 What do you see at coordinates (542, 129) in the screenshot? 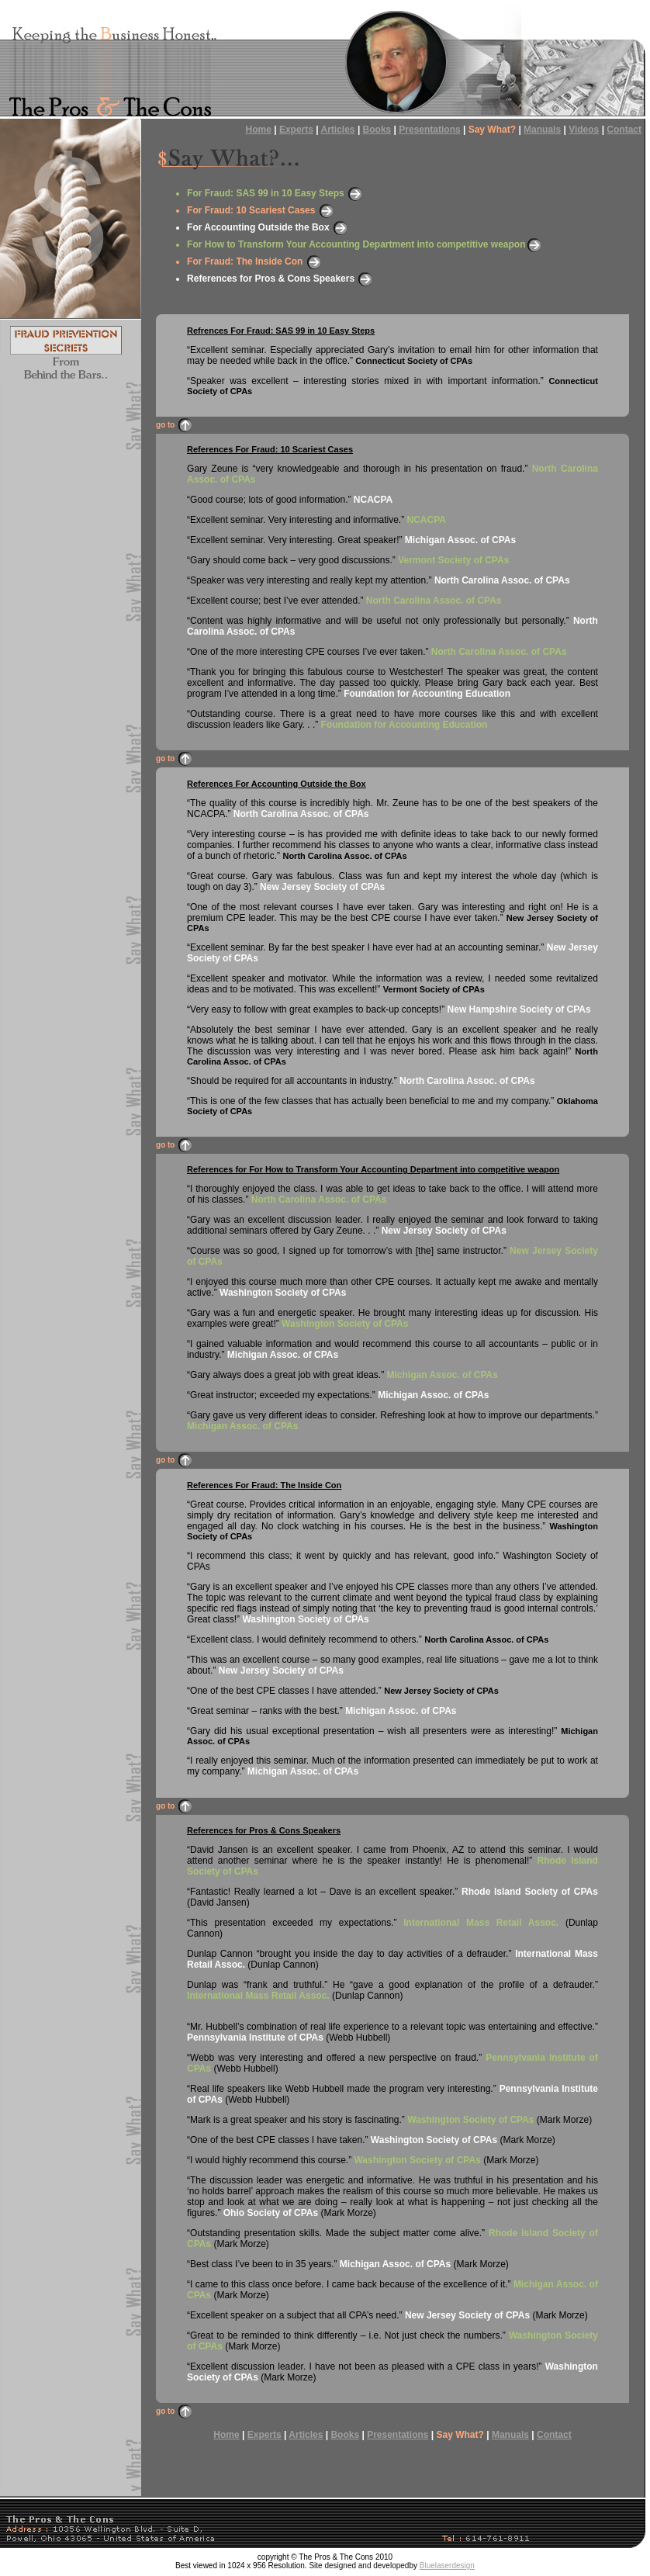
I see `Manuals` at bounding box center [542, 129].